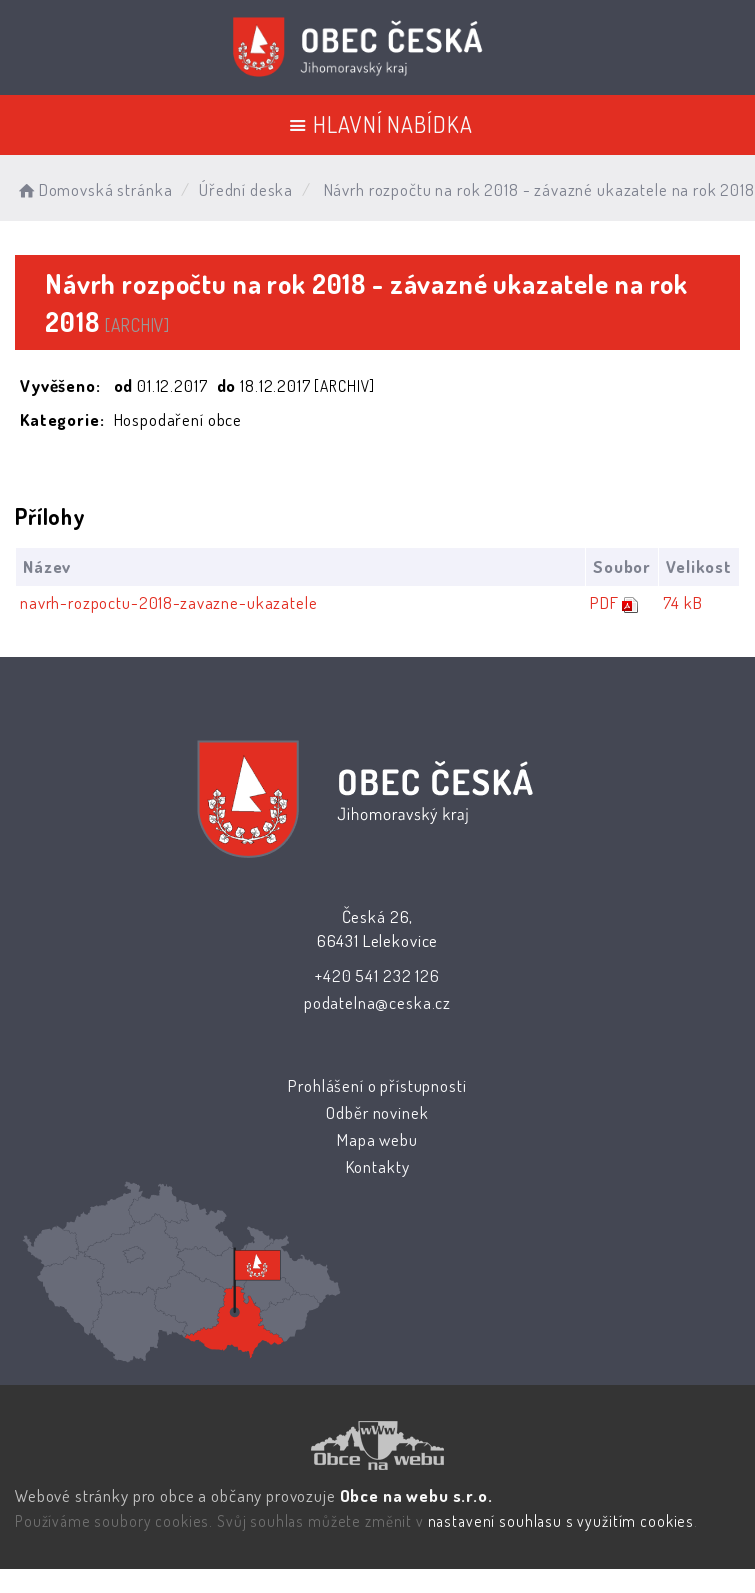 Image resolution: width=755 pixels, height=1593 pixels. I want to click on Odběr novinek, so click(377, 1112).